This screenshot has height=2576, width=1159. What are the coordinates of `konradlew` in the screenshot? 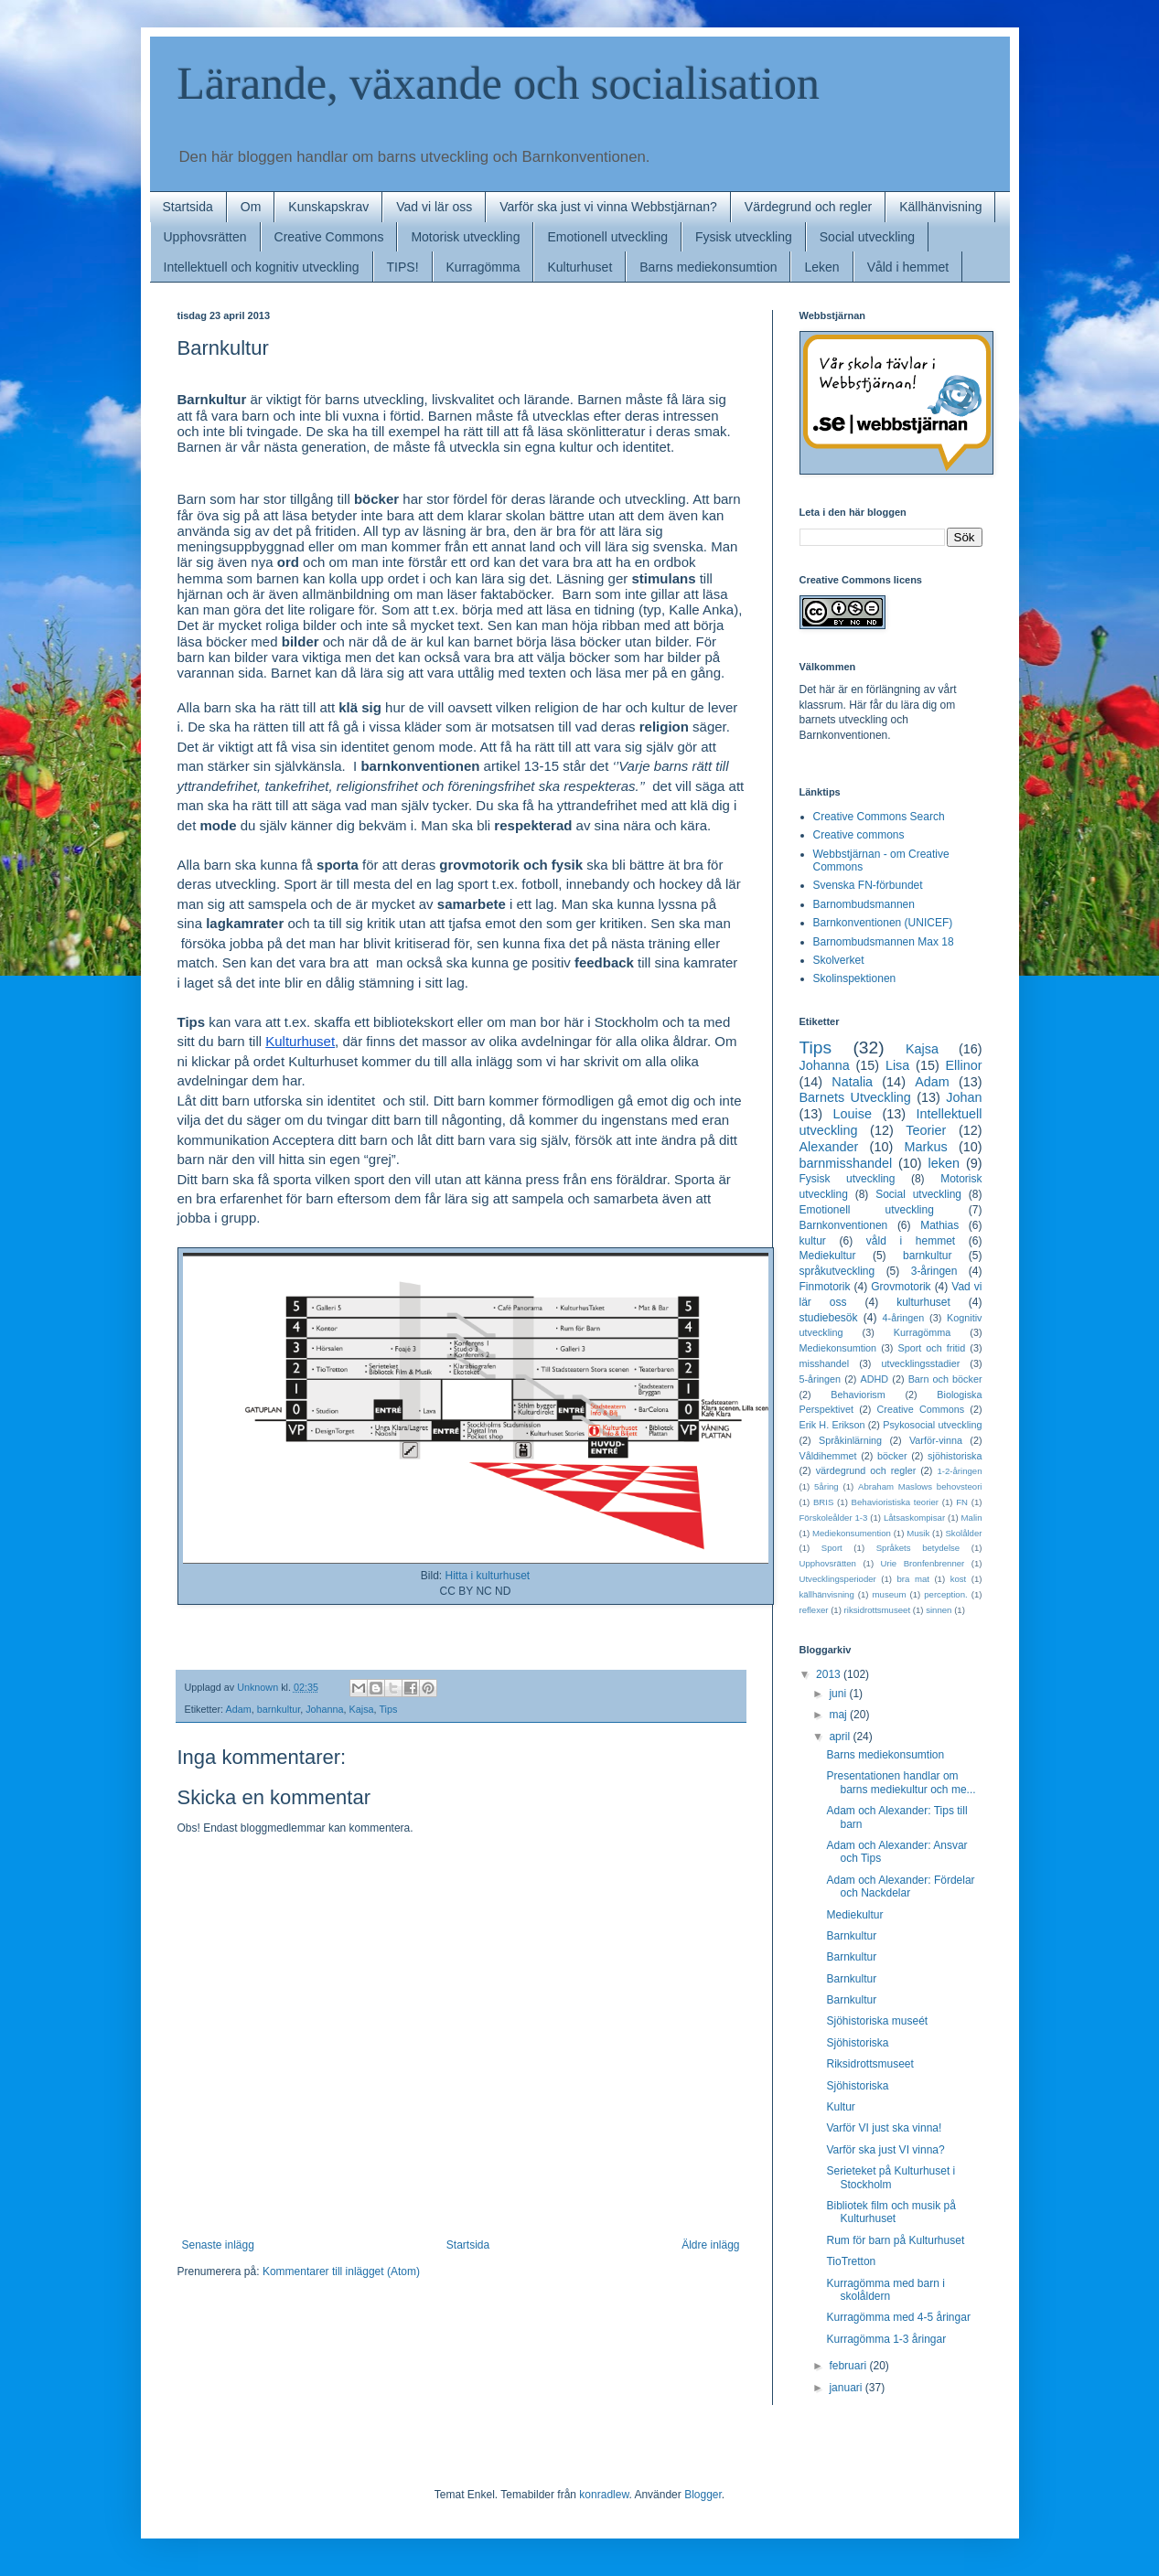 It's located at (603, 2494).